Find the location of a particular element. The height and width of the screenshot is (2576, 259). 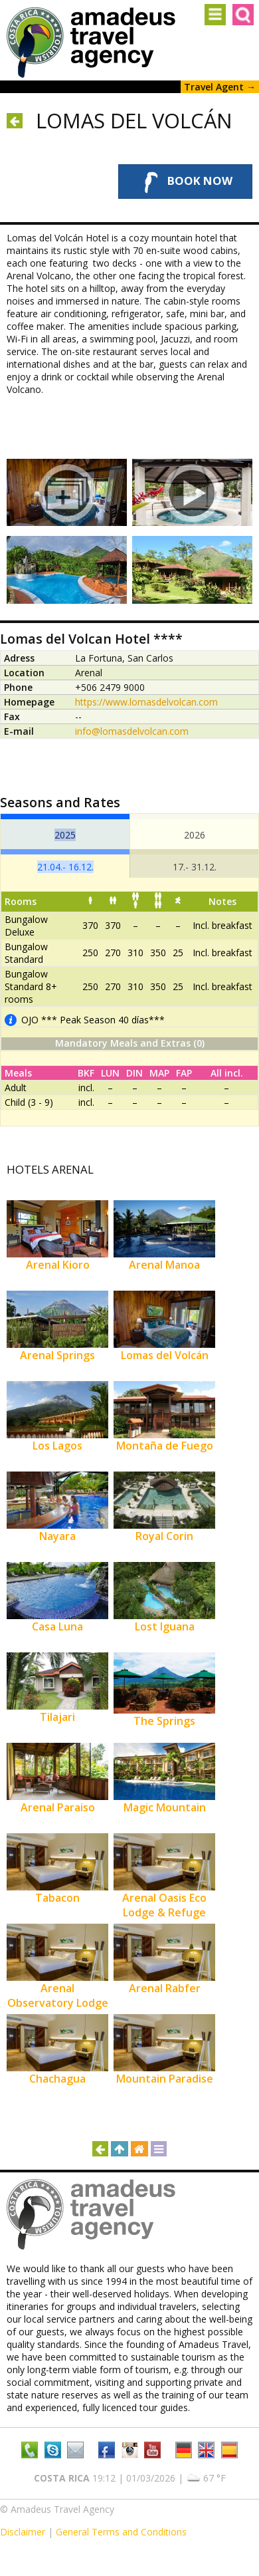

Magic Mountain is located at coordinates (165, 1807).